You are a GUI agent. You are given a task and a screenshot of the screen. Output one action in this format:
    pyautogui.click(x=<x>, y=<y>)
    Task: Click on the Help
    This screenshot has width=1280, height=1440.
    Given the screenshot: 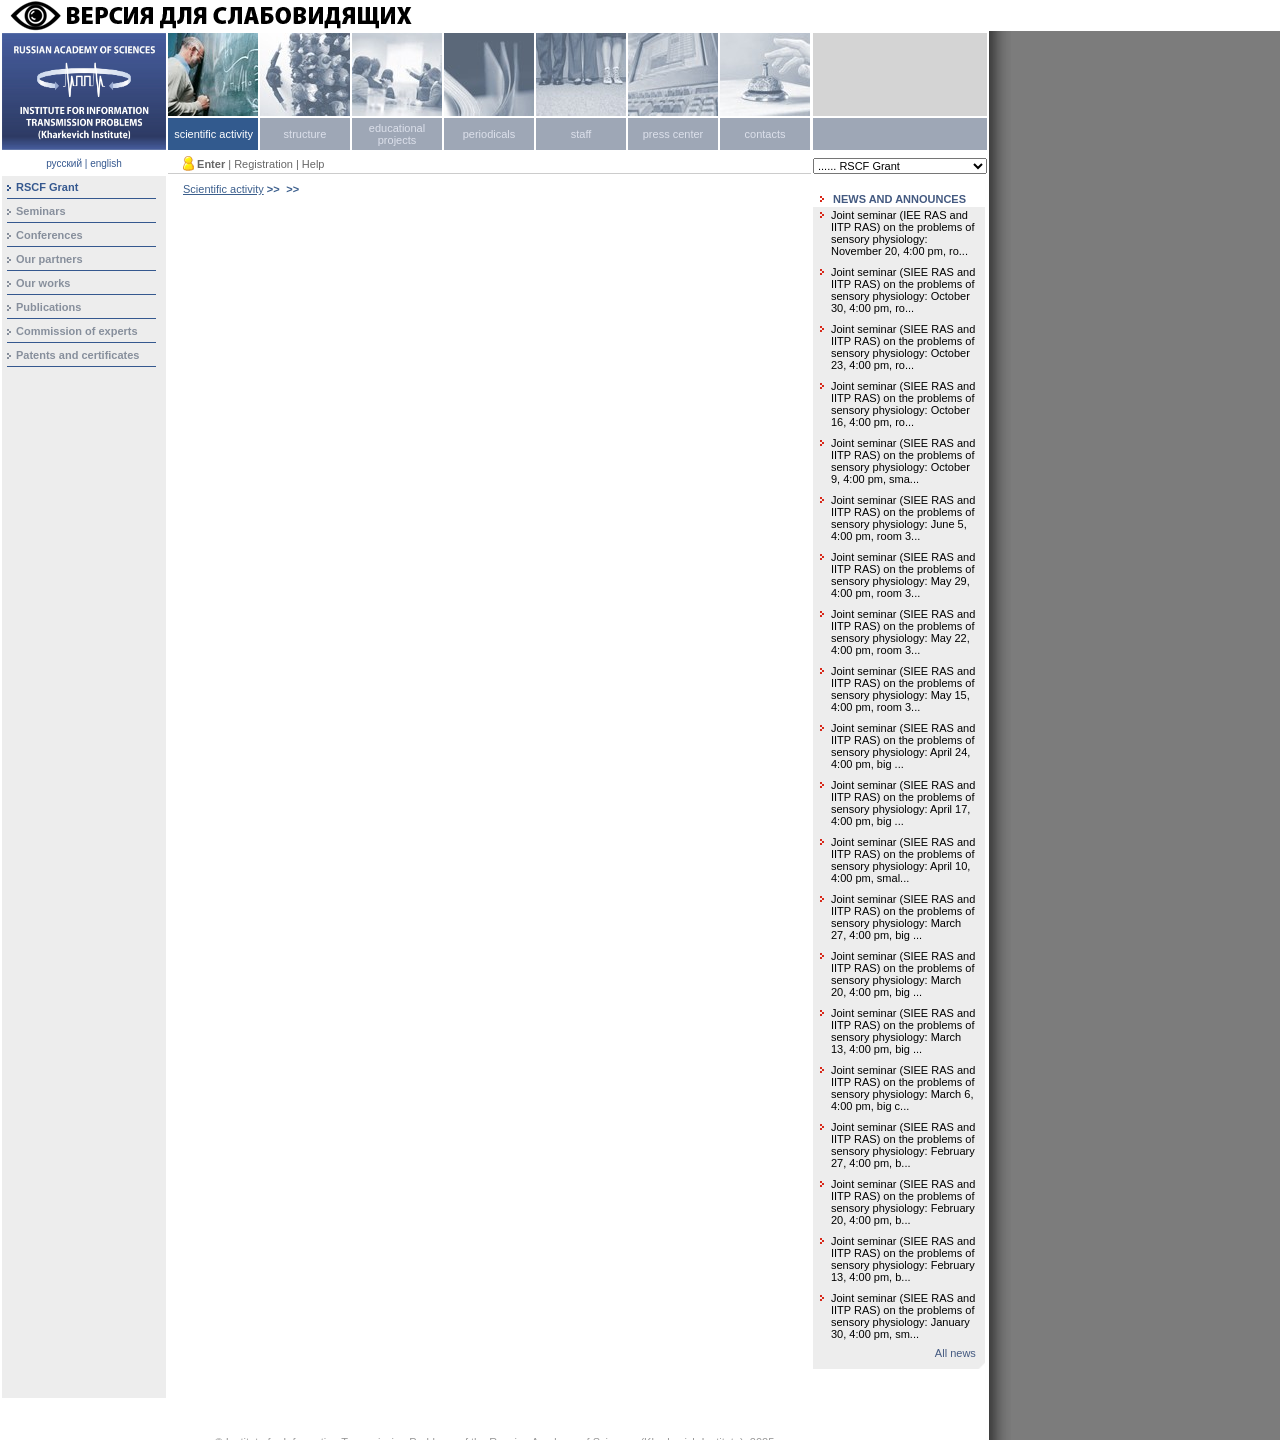 What is the action you would take?
    pyautogui.click(x=313, y=164)
    